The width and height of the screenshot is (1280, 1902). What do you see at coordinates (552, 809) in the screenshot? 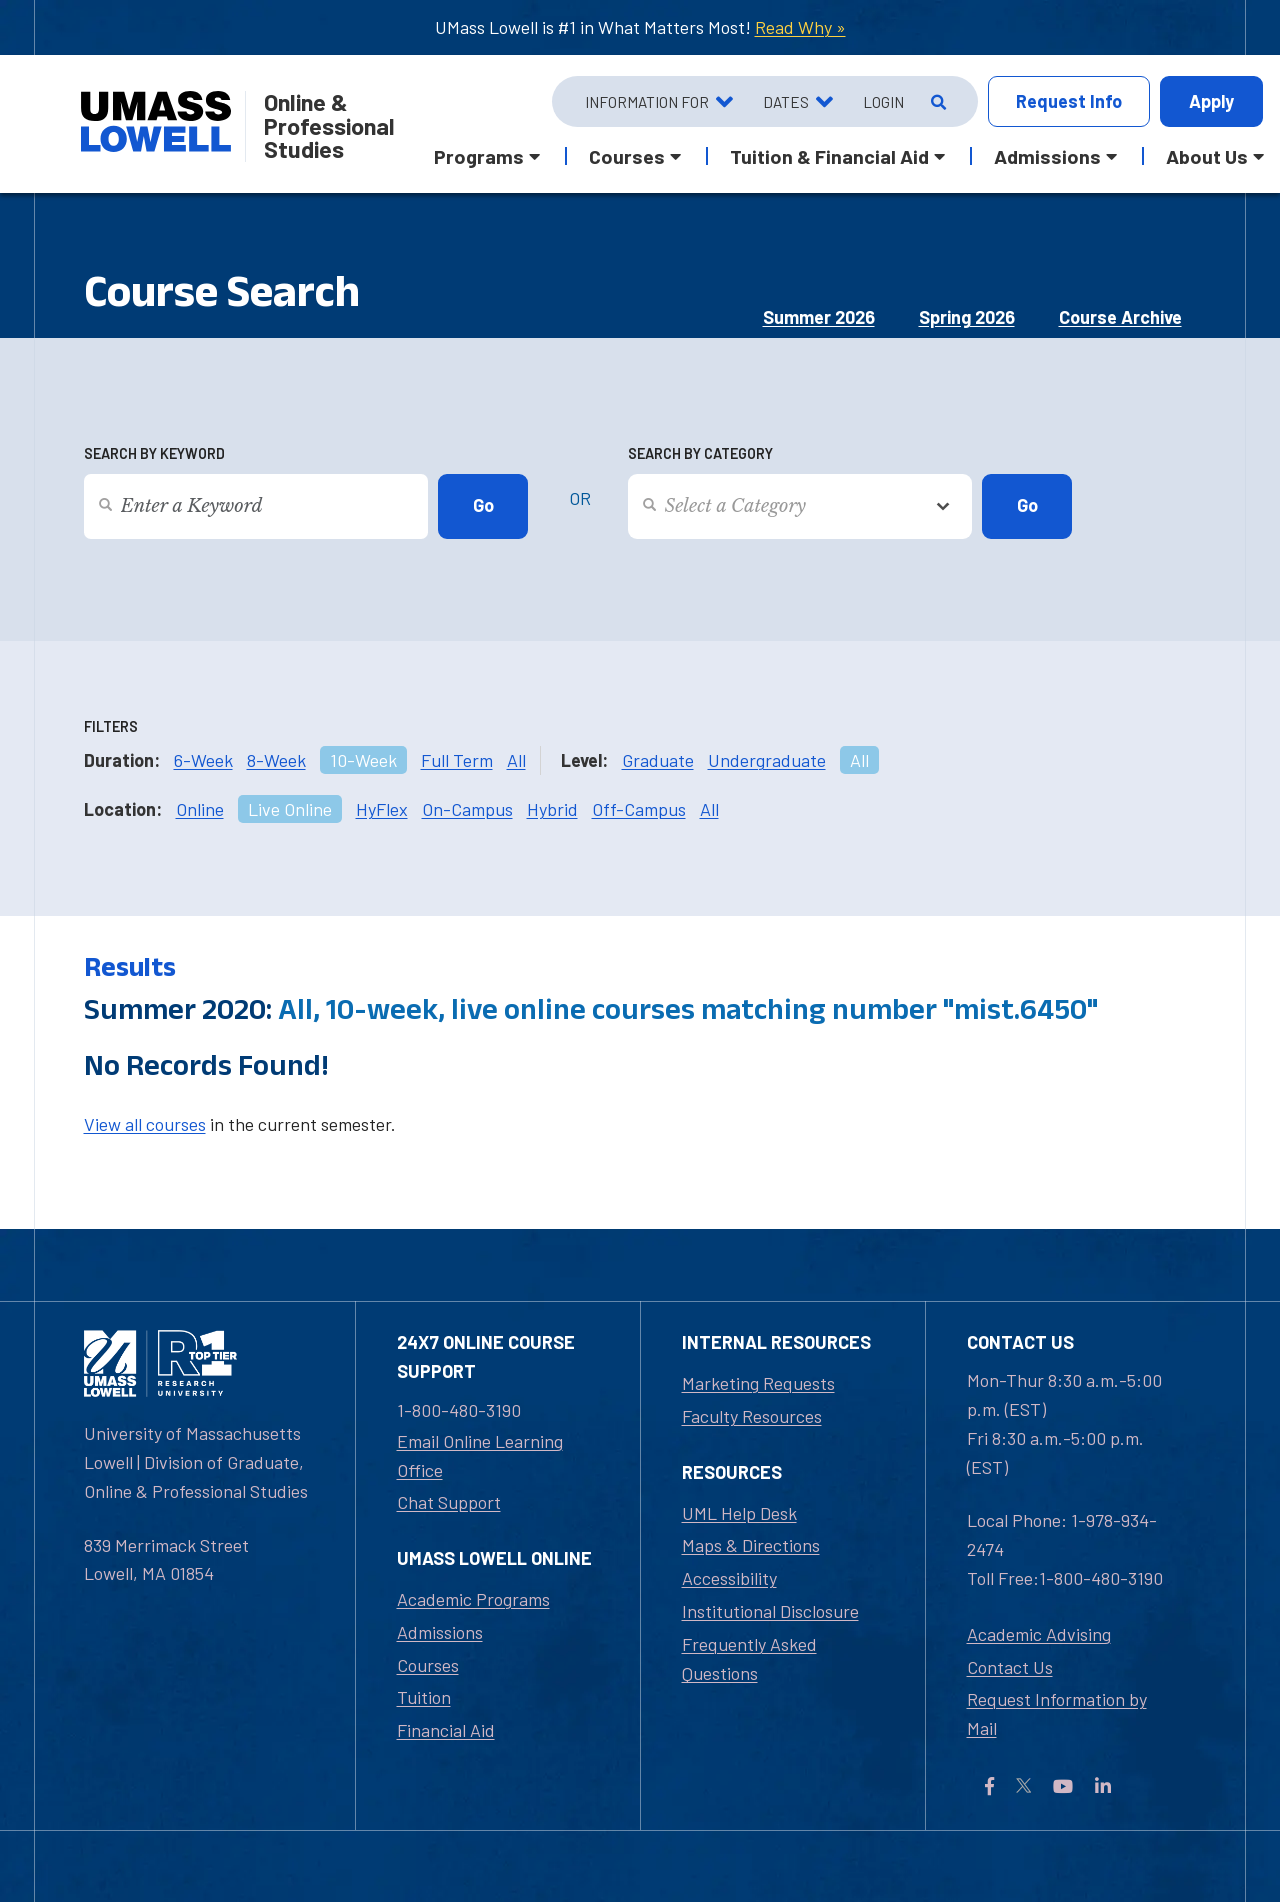
I see `Hybrid` at bounding box center [552, 809].